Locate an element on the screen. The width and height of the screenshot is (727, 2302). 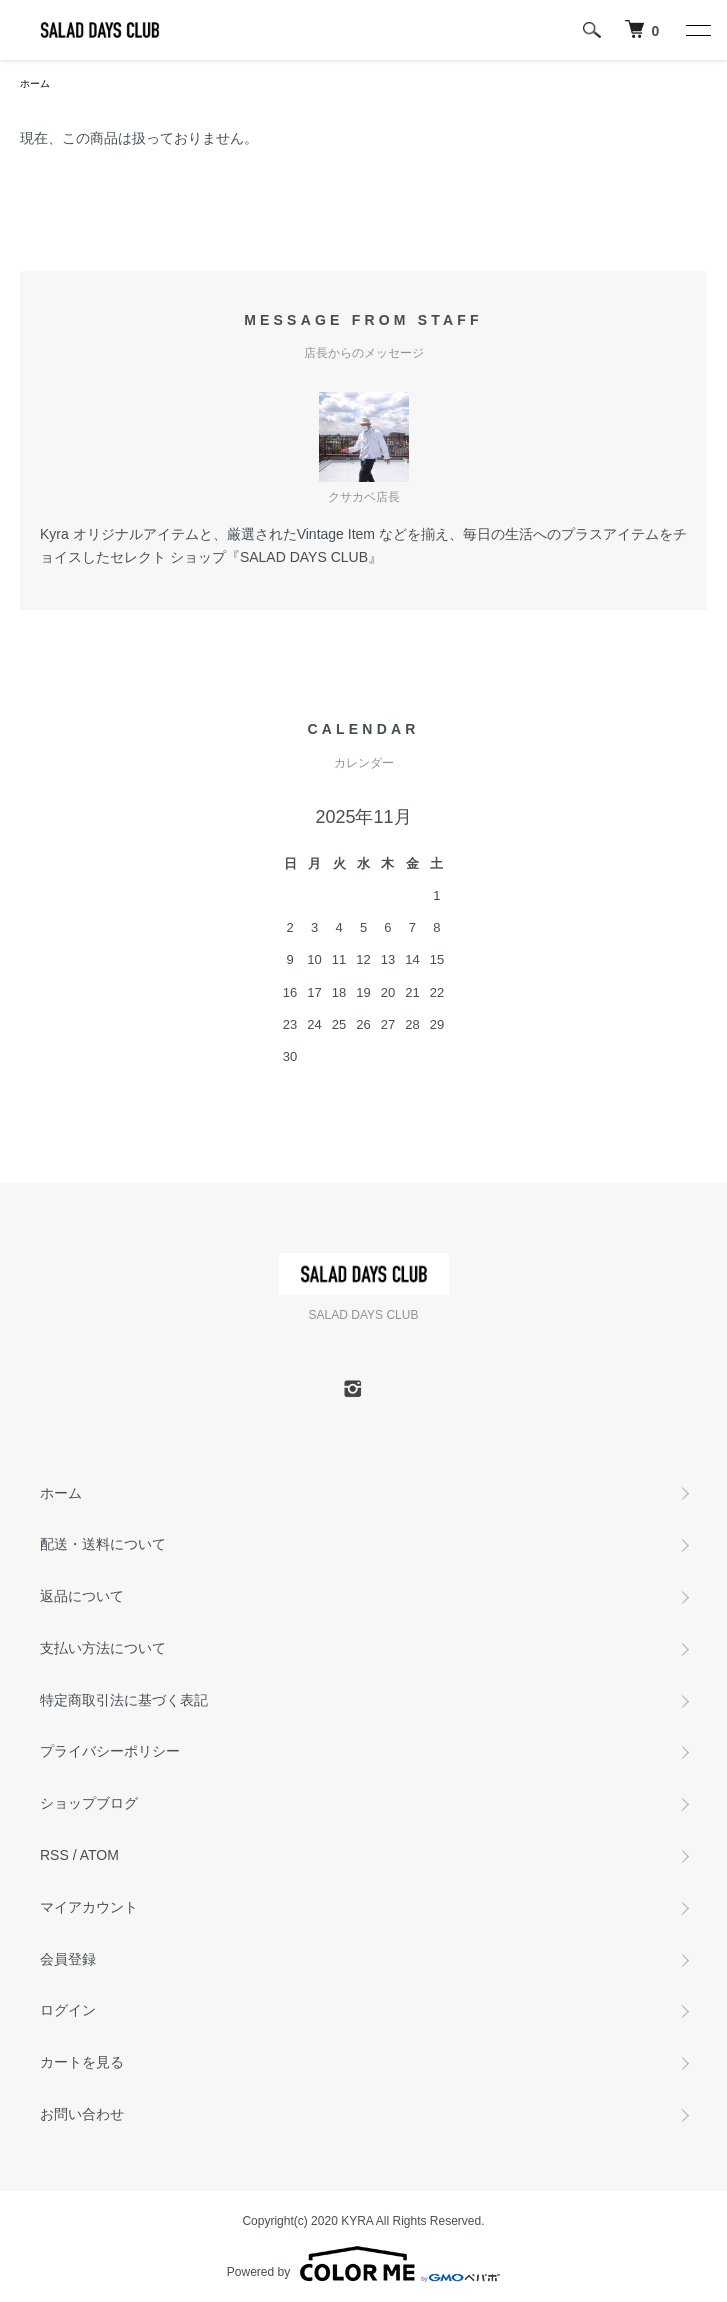
ATOM is located at coordinates (99, 1855).